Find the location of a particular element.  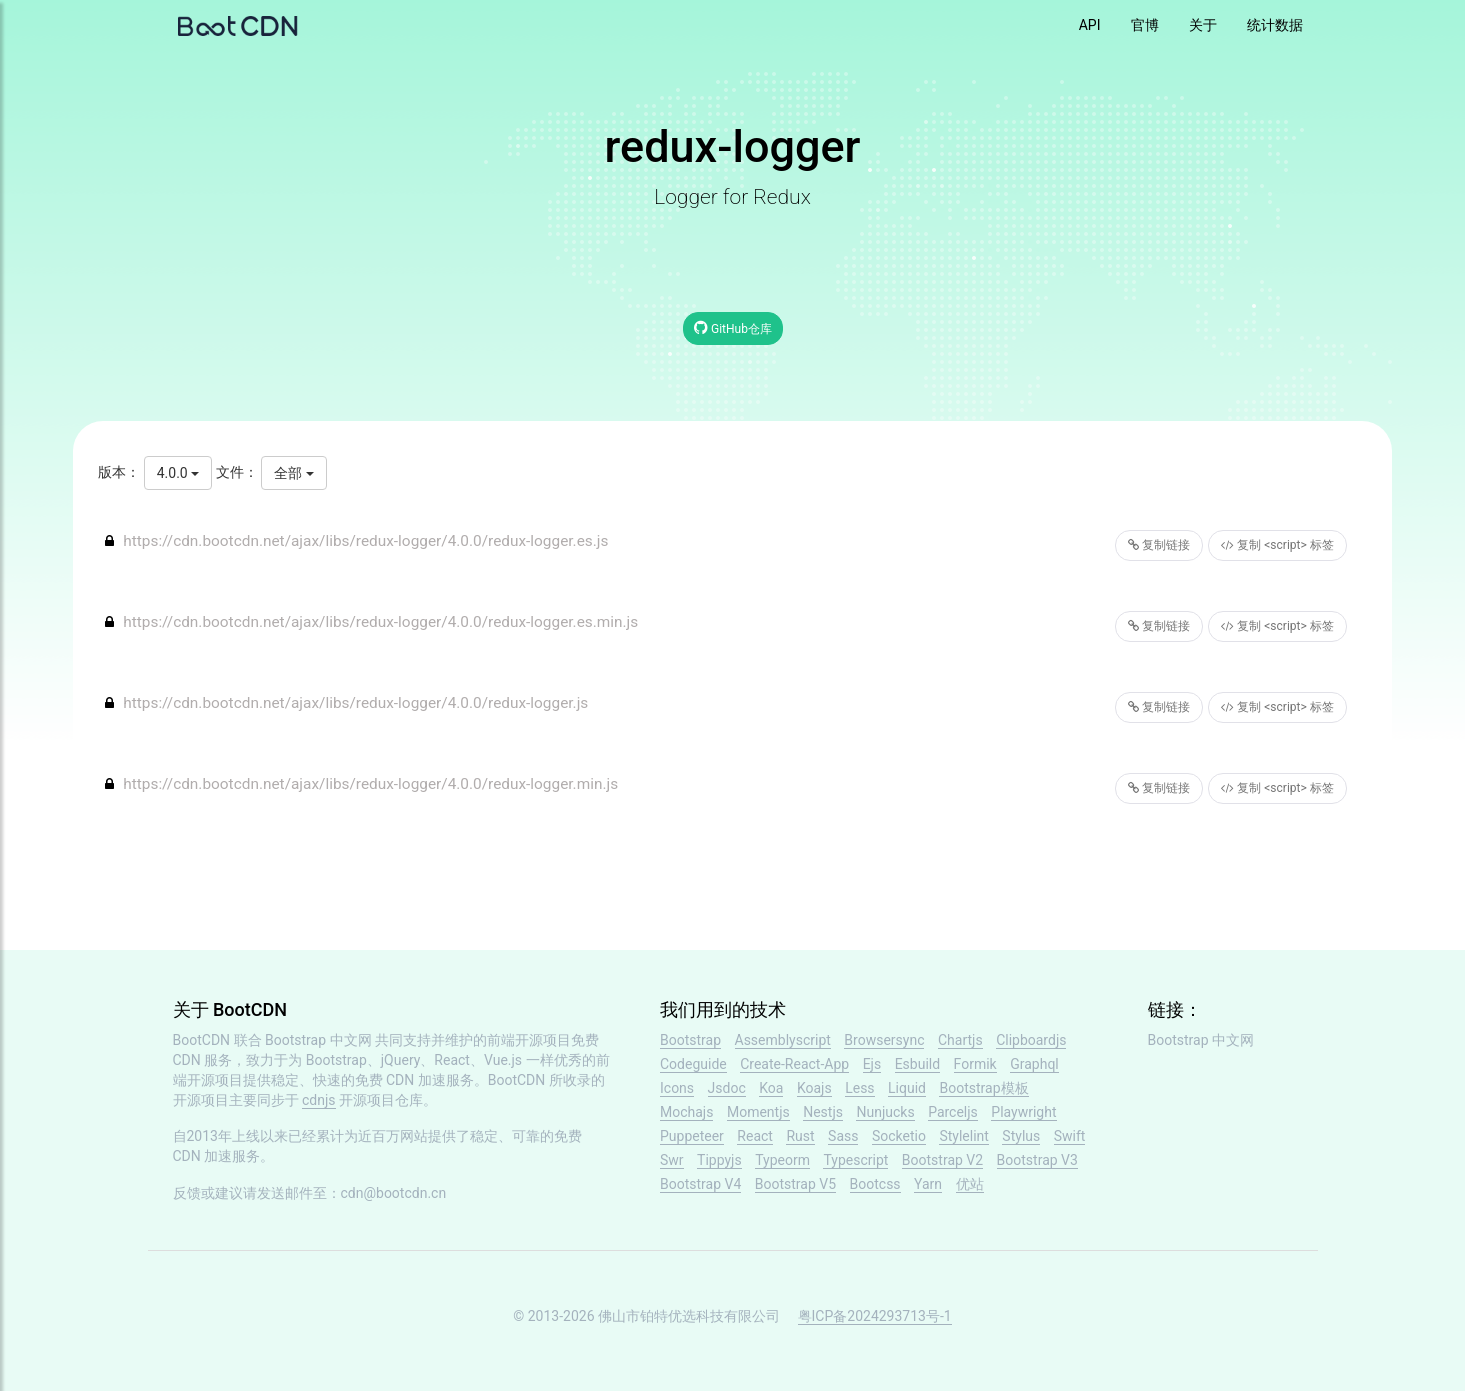

cdnjs is located at coordinates (319, 1100).